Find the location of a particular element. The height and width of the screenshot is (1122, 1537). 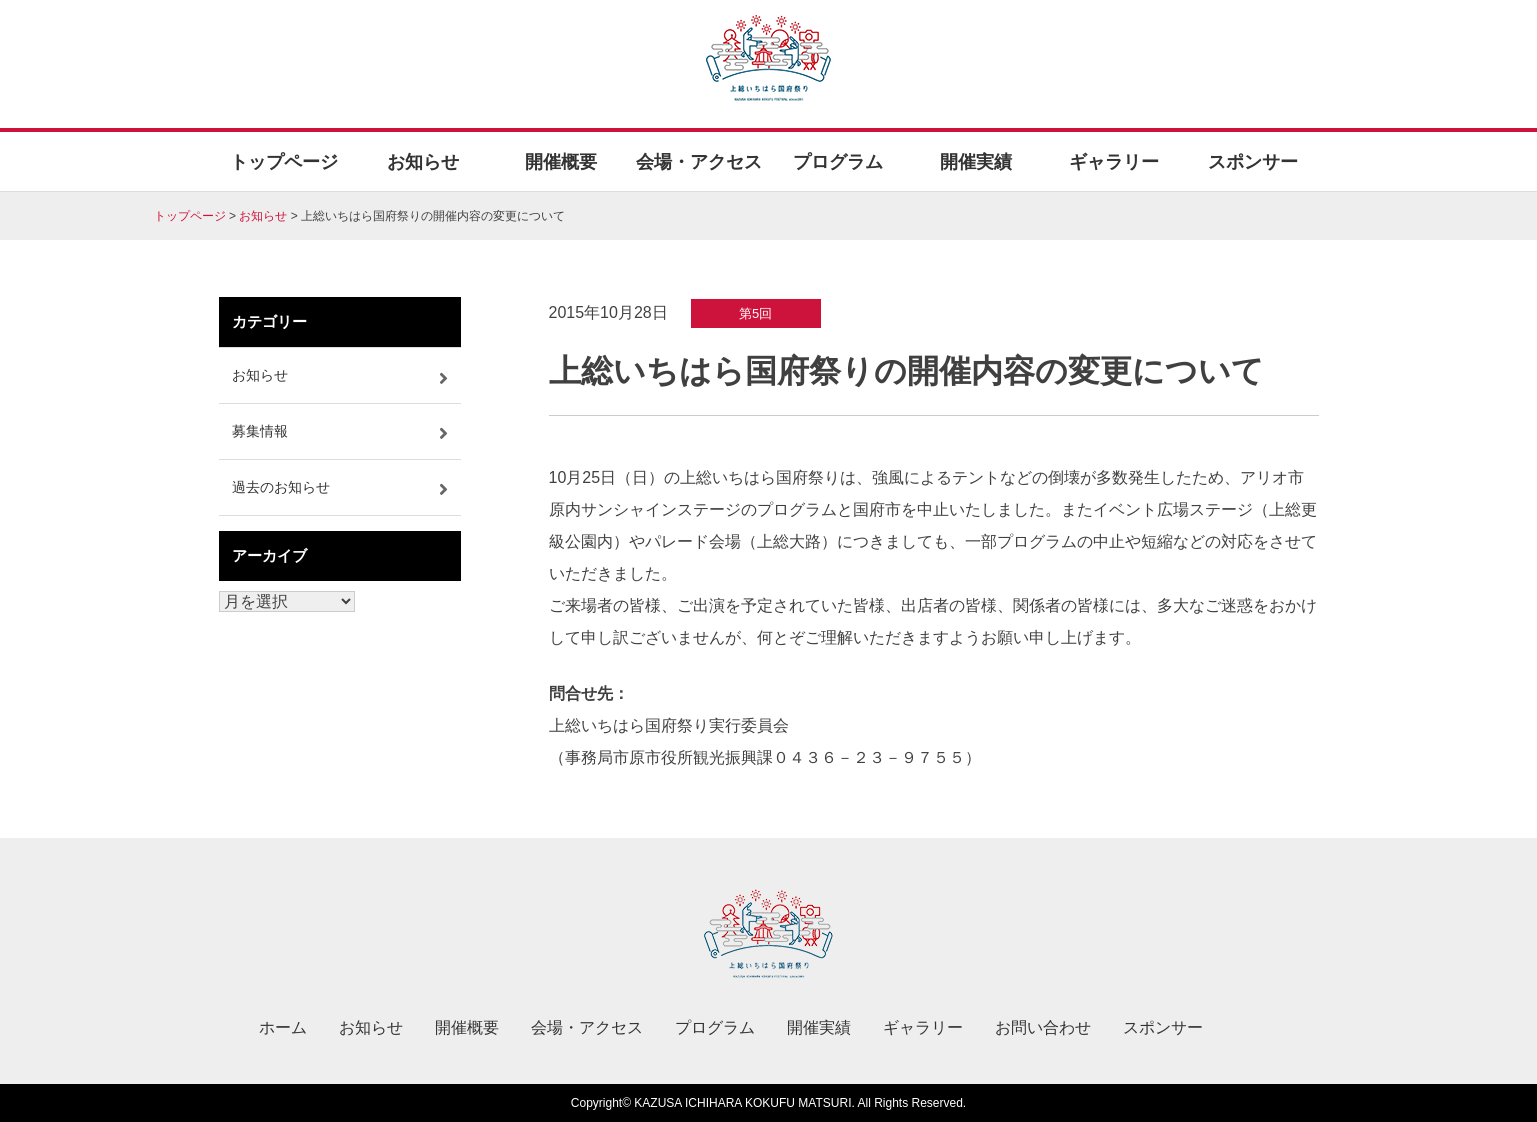

アーカイブ is located at coordinates (269, 555).